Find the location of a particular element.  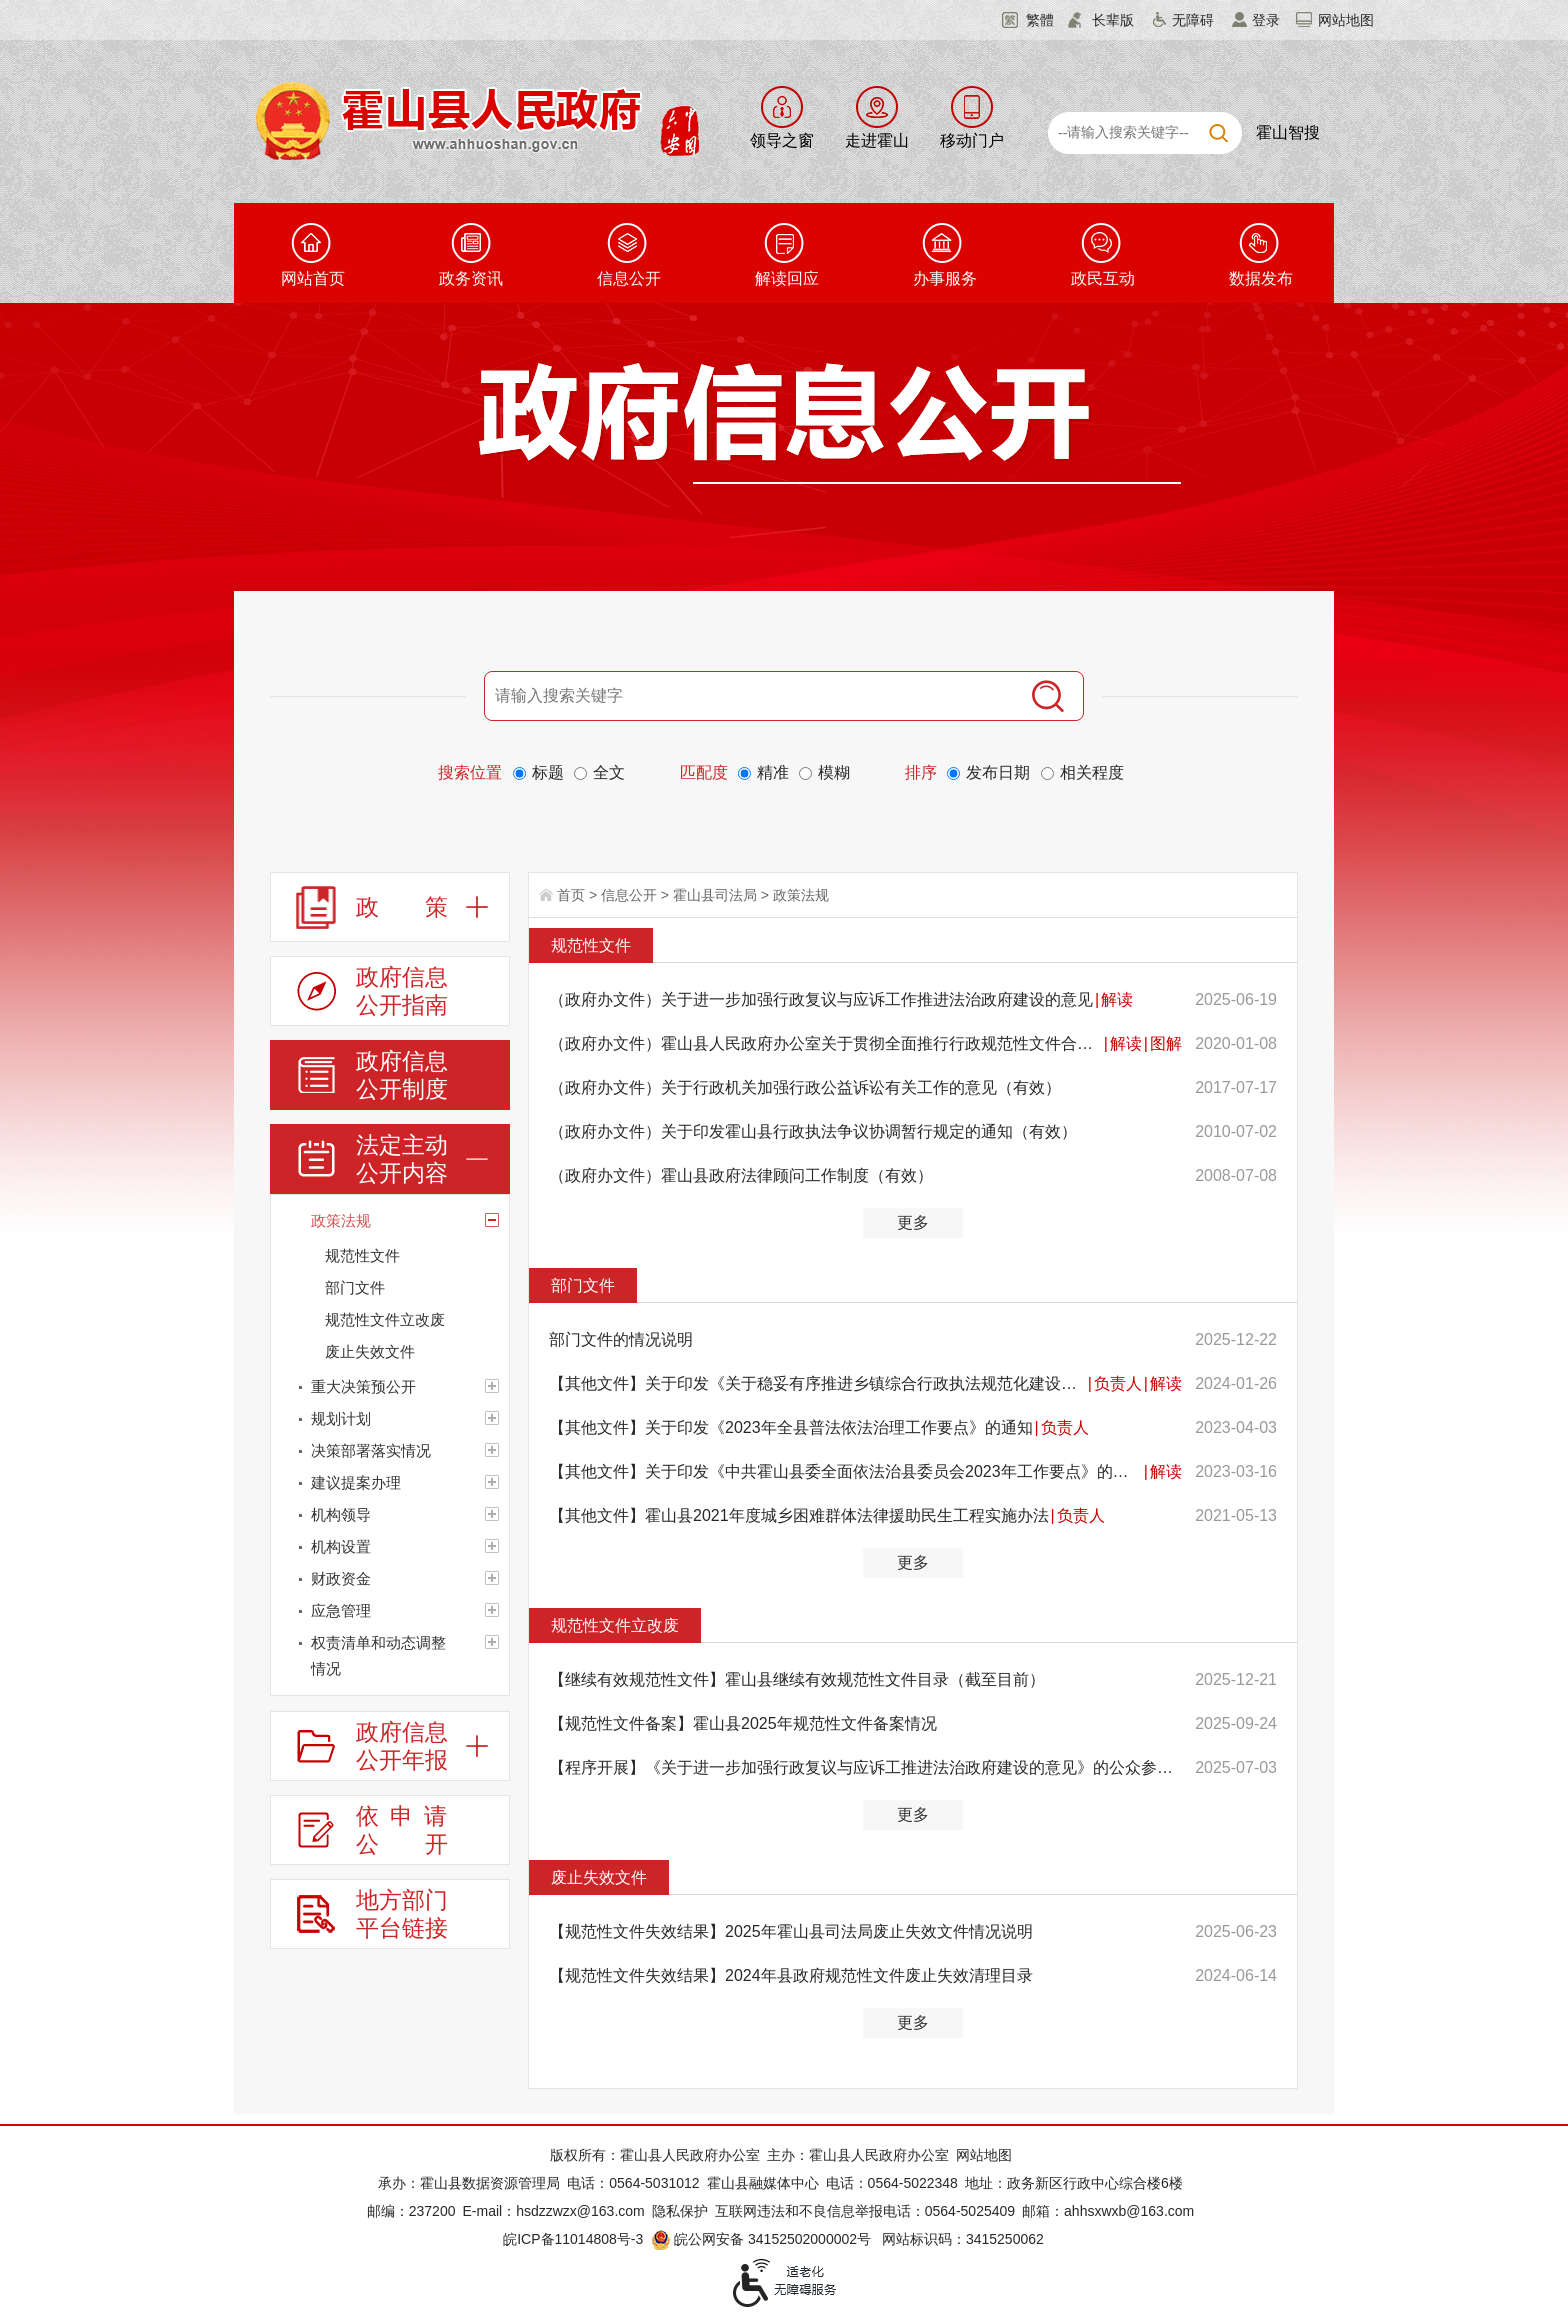

长辈版 is located at coordinates (1113, 20).